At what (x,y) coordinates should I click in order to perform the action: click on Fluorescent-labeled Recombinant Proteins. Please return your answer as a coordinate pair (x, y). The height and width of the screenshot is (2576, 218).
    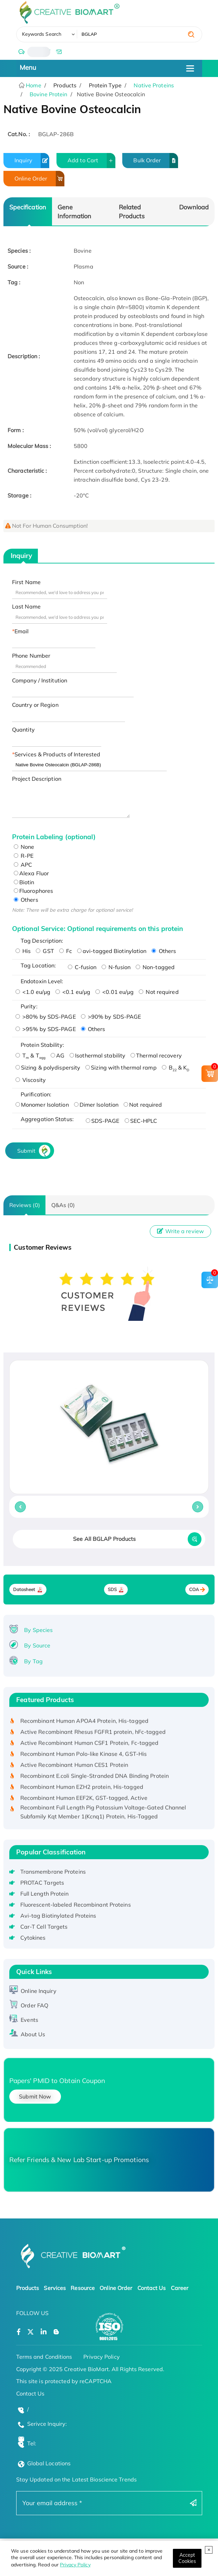
    Looking at the image, I should click on (75, 1904).